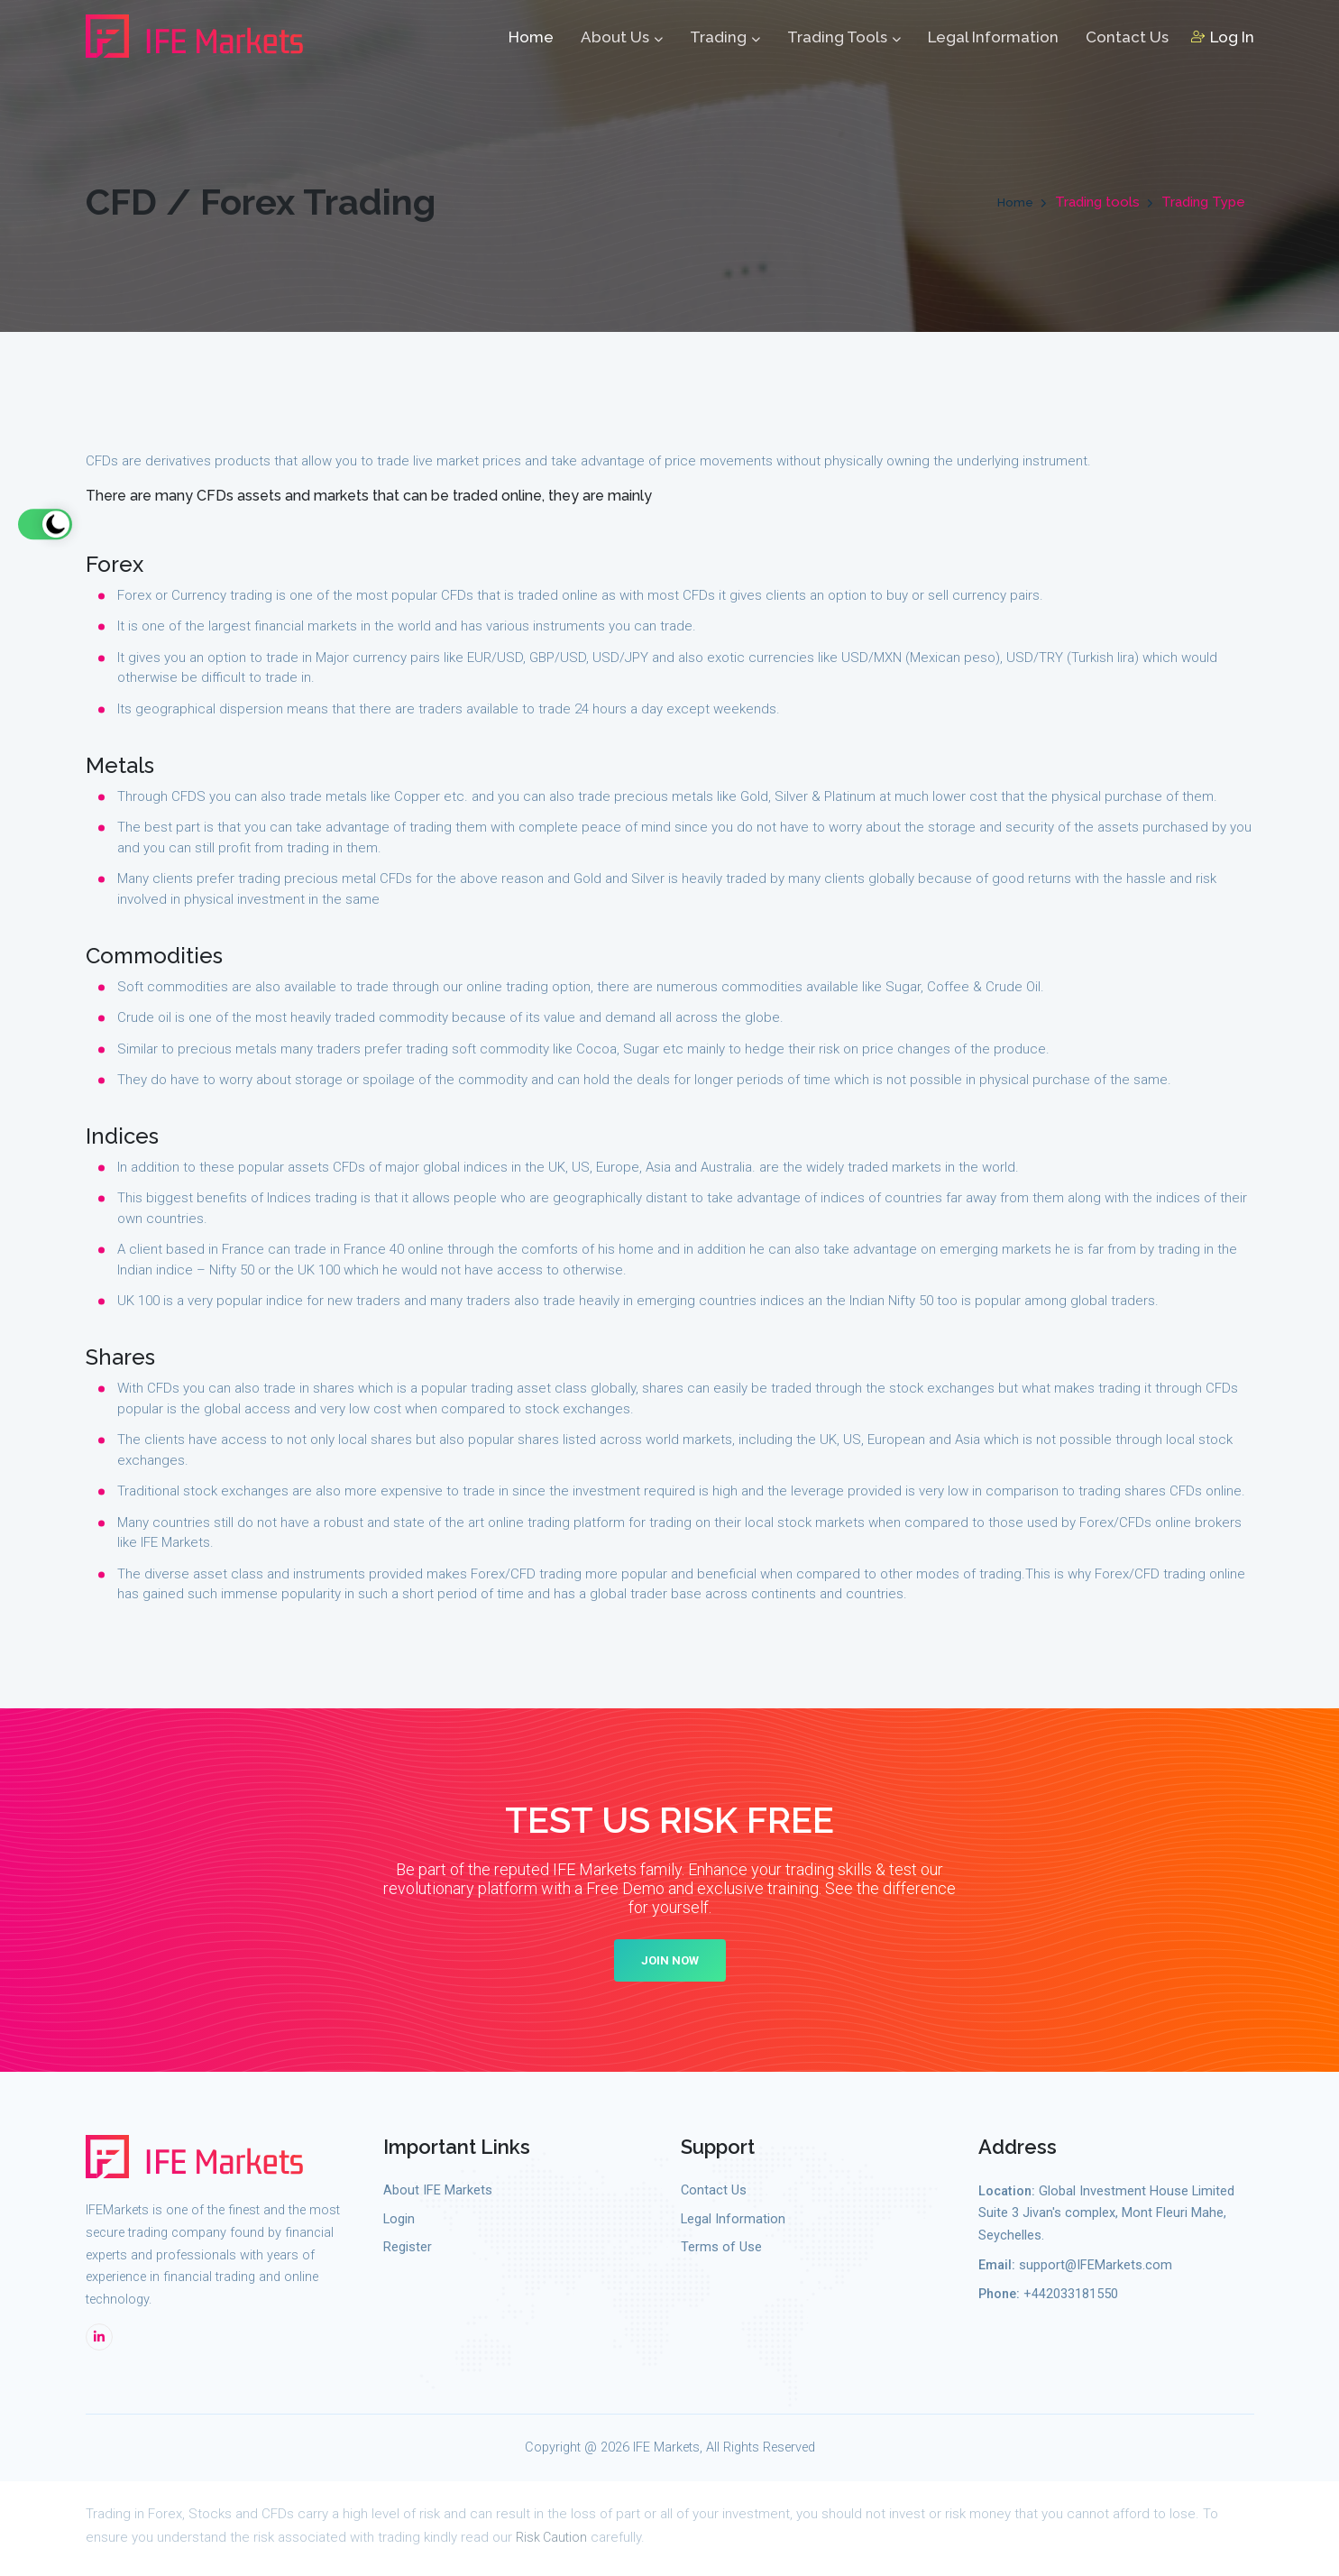  Describe the element at coordinates (993, 41) in the screenshot. I see `Legal Information` at that location.